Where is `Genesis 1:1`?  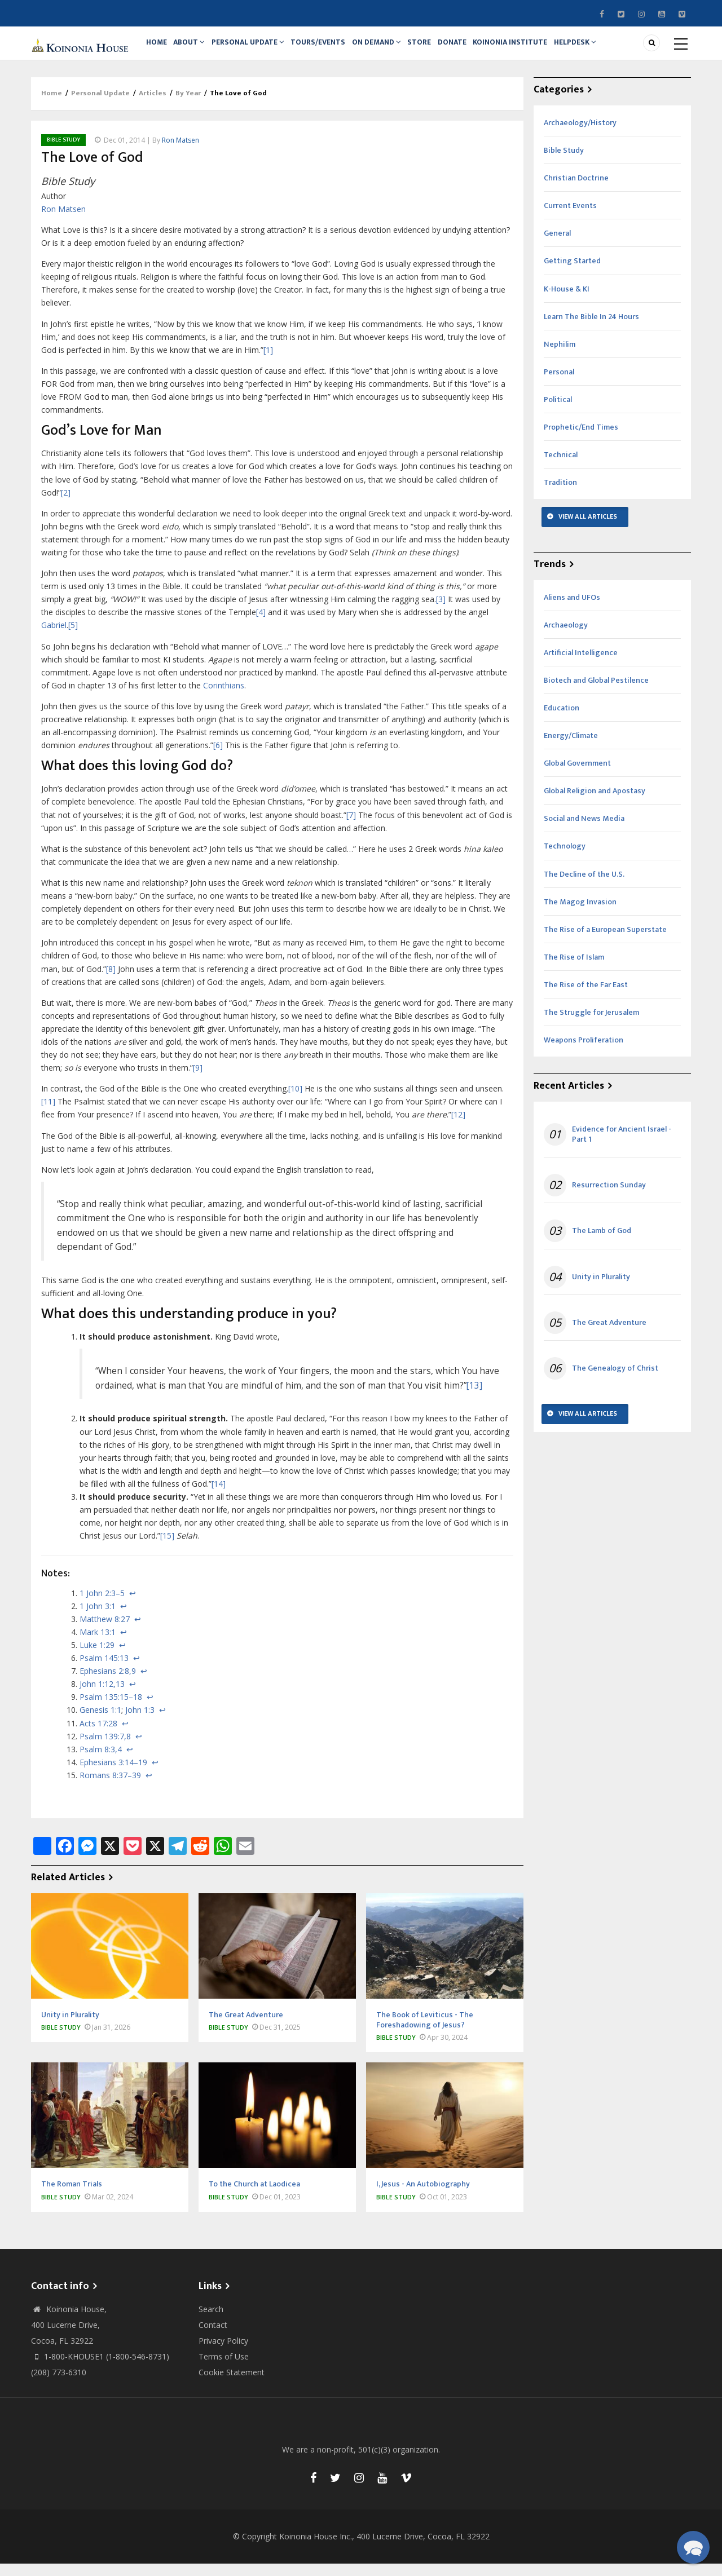
Genesis 1:1 is located at coordinates (100, 1722).